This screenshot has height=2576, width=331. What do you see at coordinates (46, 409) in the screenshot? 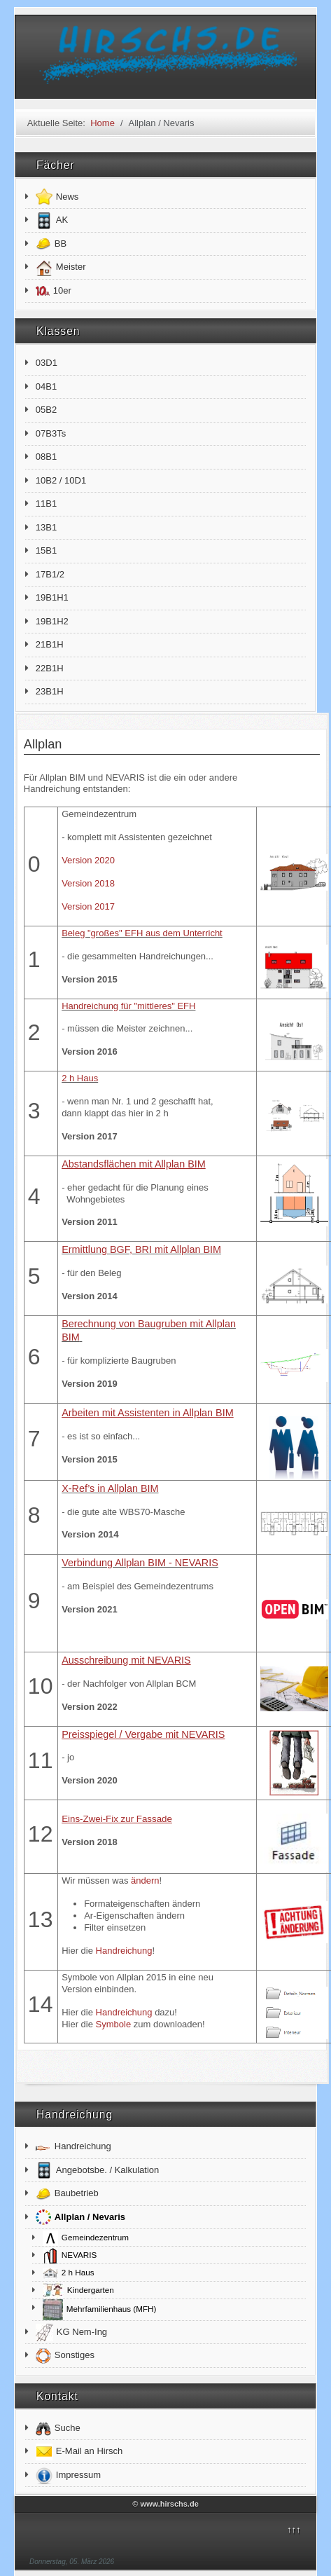
I see `05B2` at bounding box center [46, 409].